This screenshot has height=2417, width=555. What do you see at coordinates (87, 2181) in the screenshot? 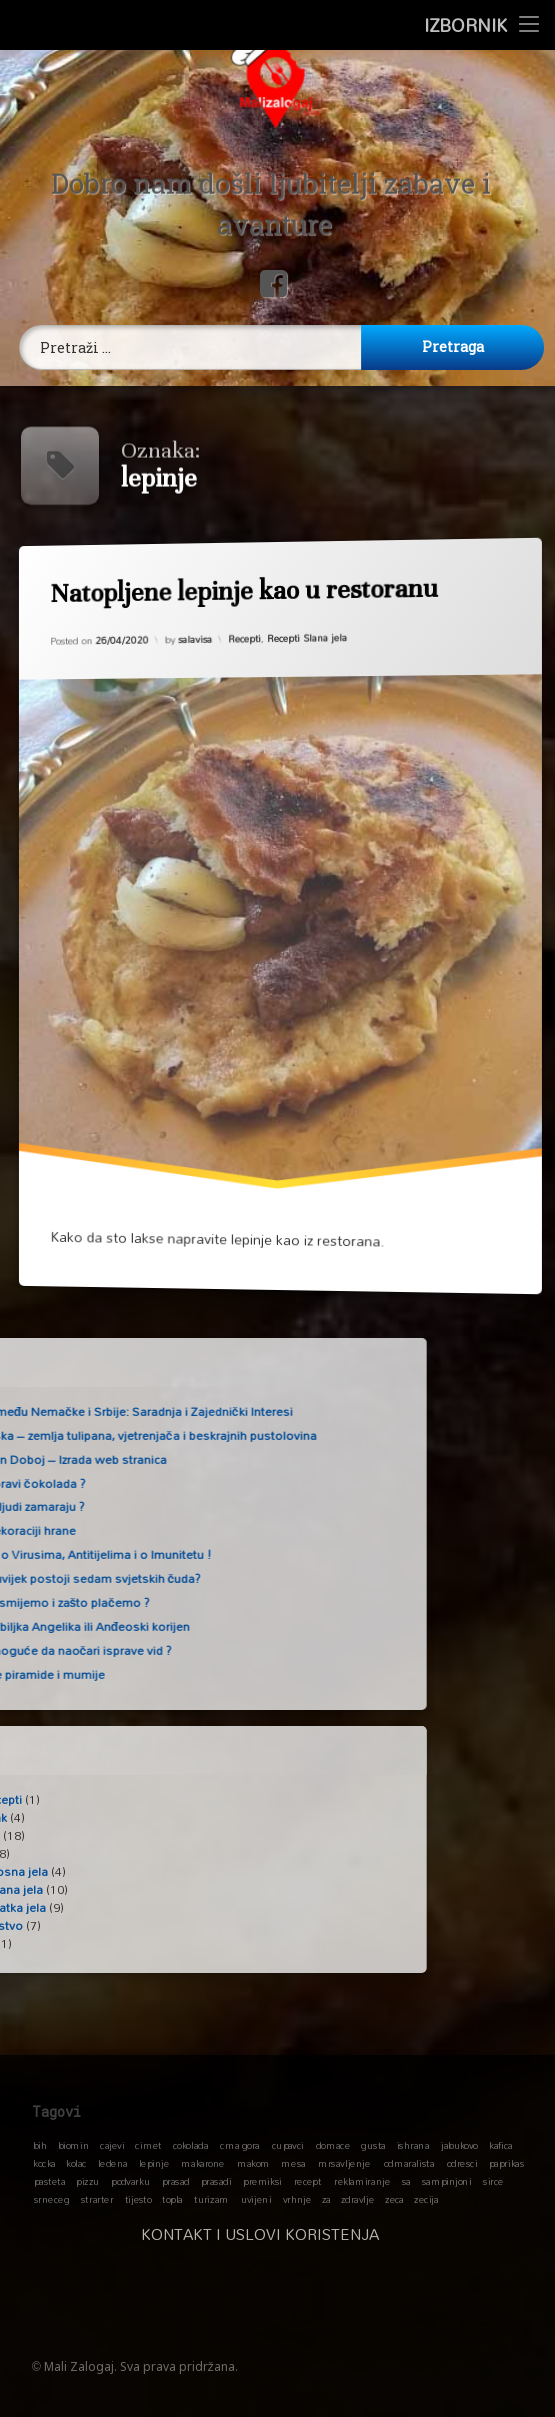
I see `pizzu [pizzu (1 stavka)]` at bounding box center [87, 2181].